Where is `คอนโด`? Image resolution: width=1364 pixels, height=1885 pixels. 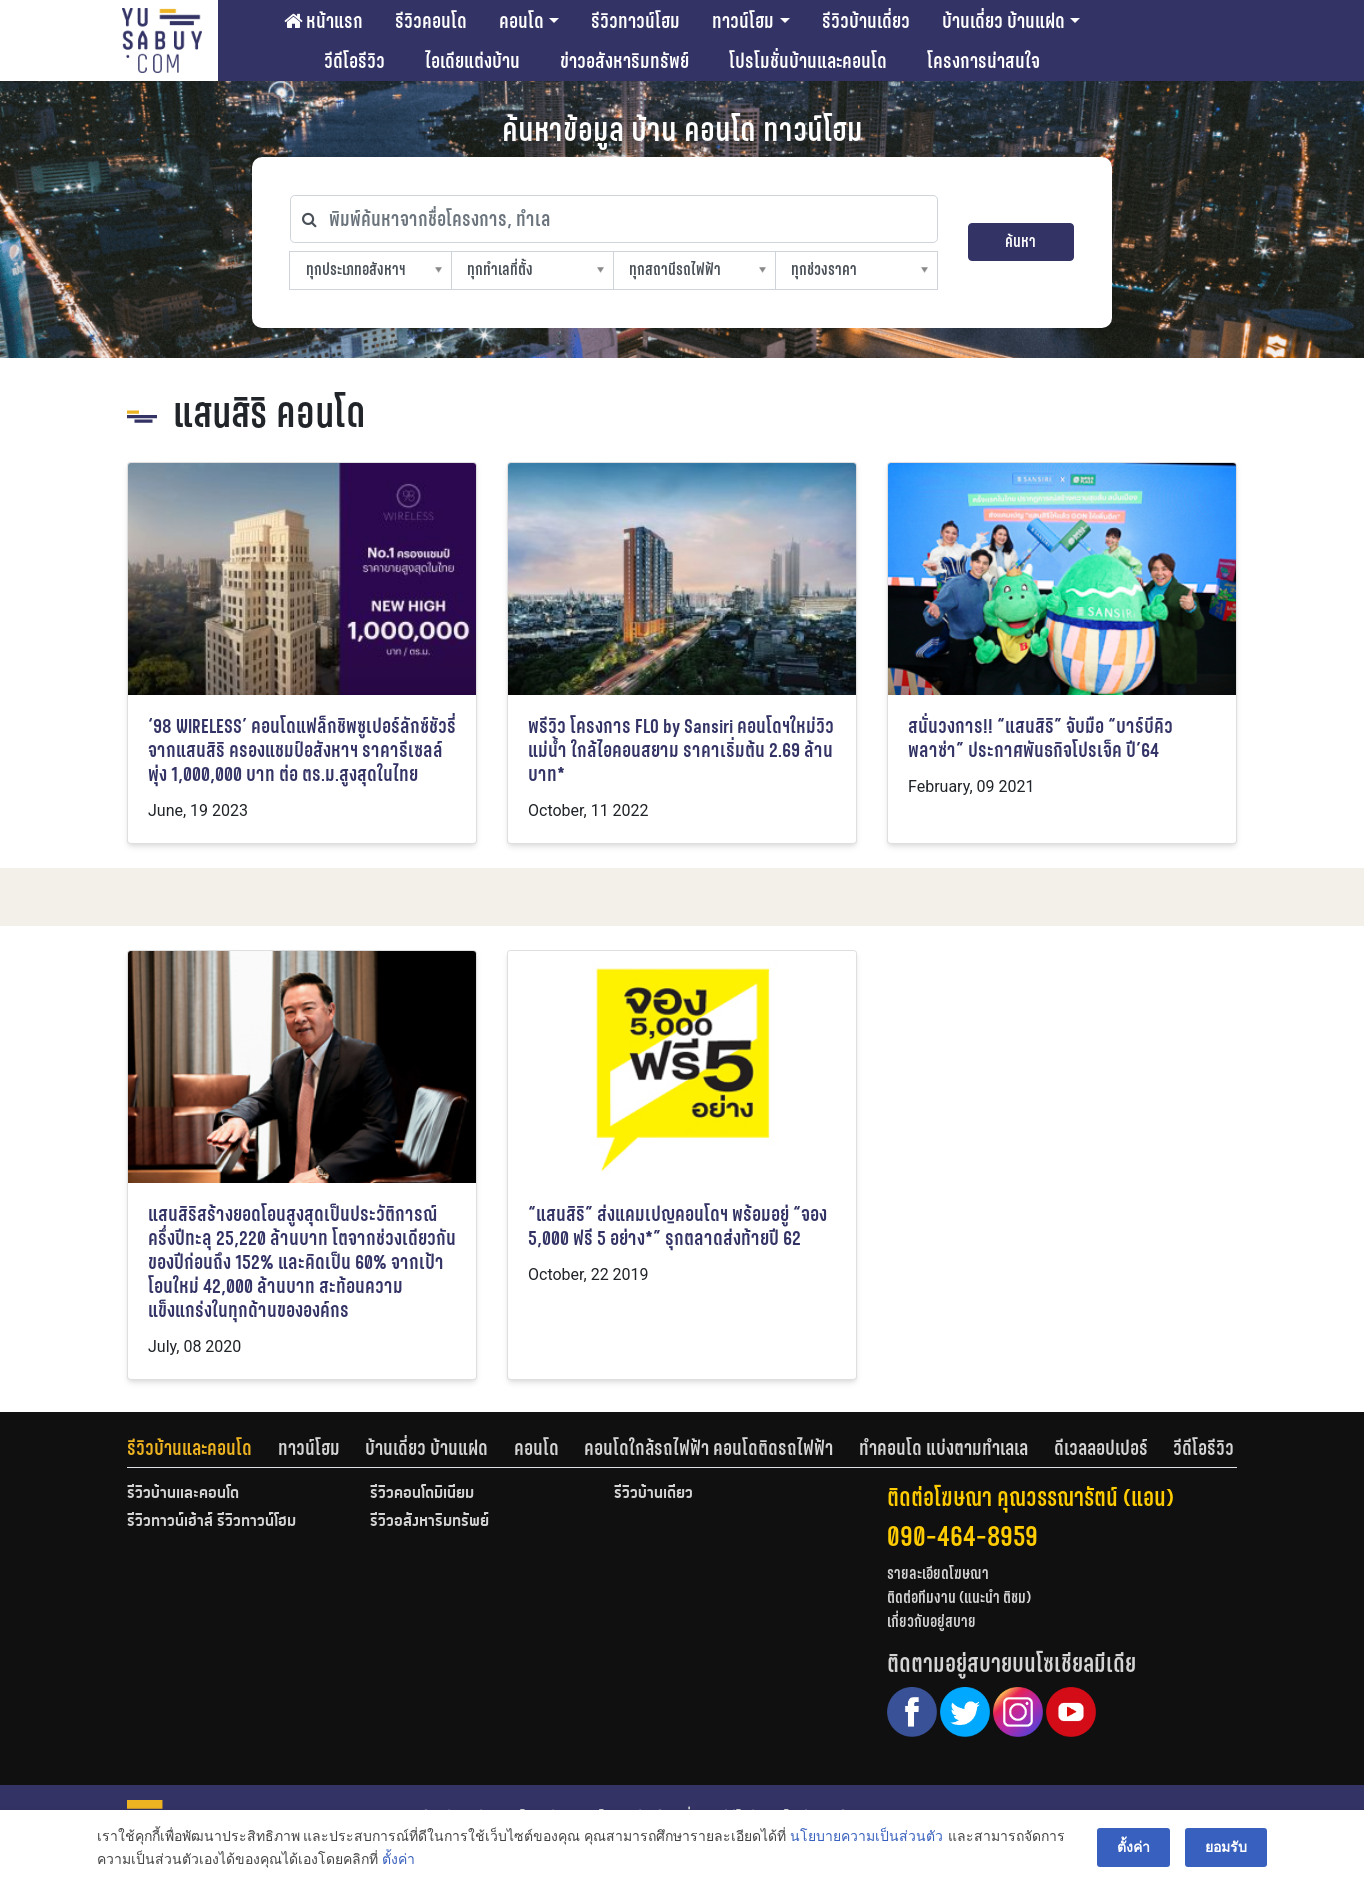 คอนโด is located at coordinates (521, 21).